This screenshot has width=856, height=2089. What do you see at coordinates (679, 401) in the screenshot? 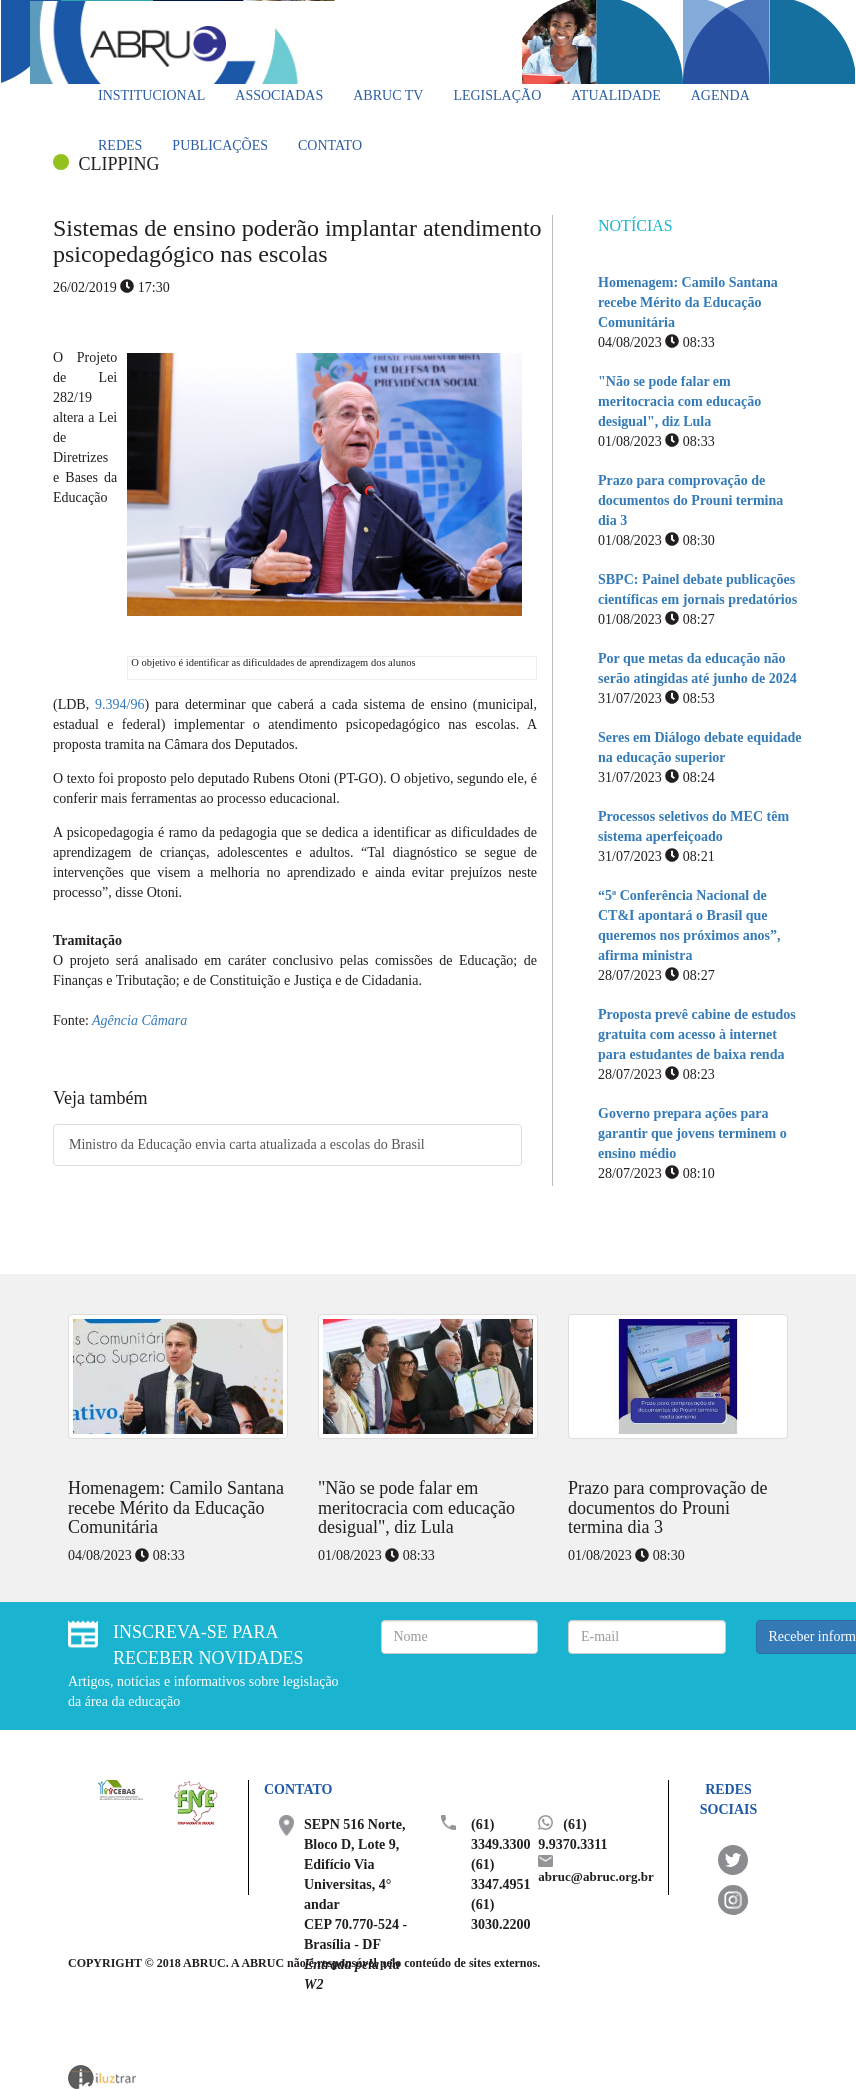
I see `"Não se pode falar em meritocracia com educação desigual", diz Lula` at bounding box center [679, 401].